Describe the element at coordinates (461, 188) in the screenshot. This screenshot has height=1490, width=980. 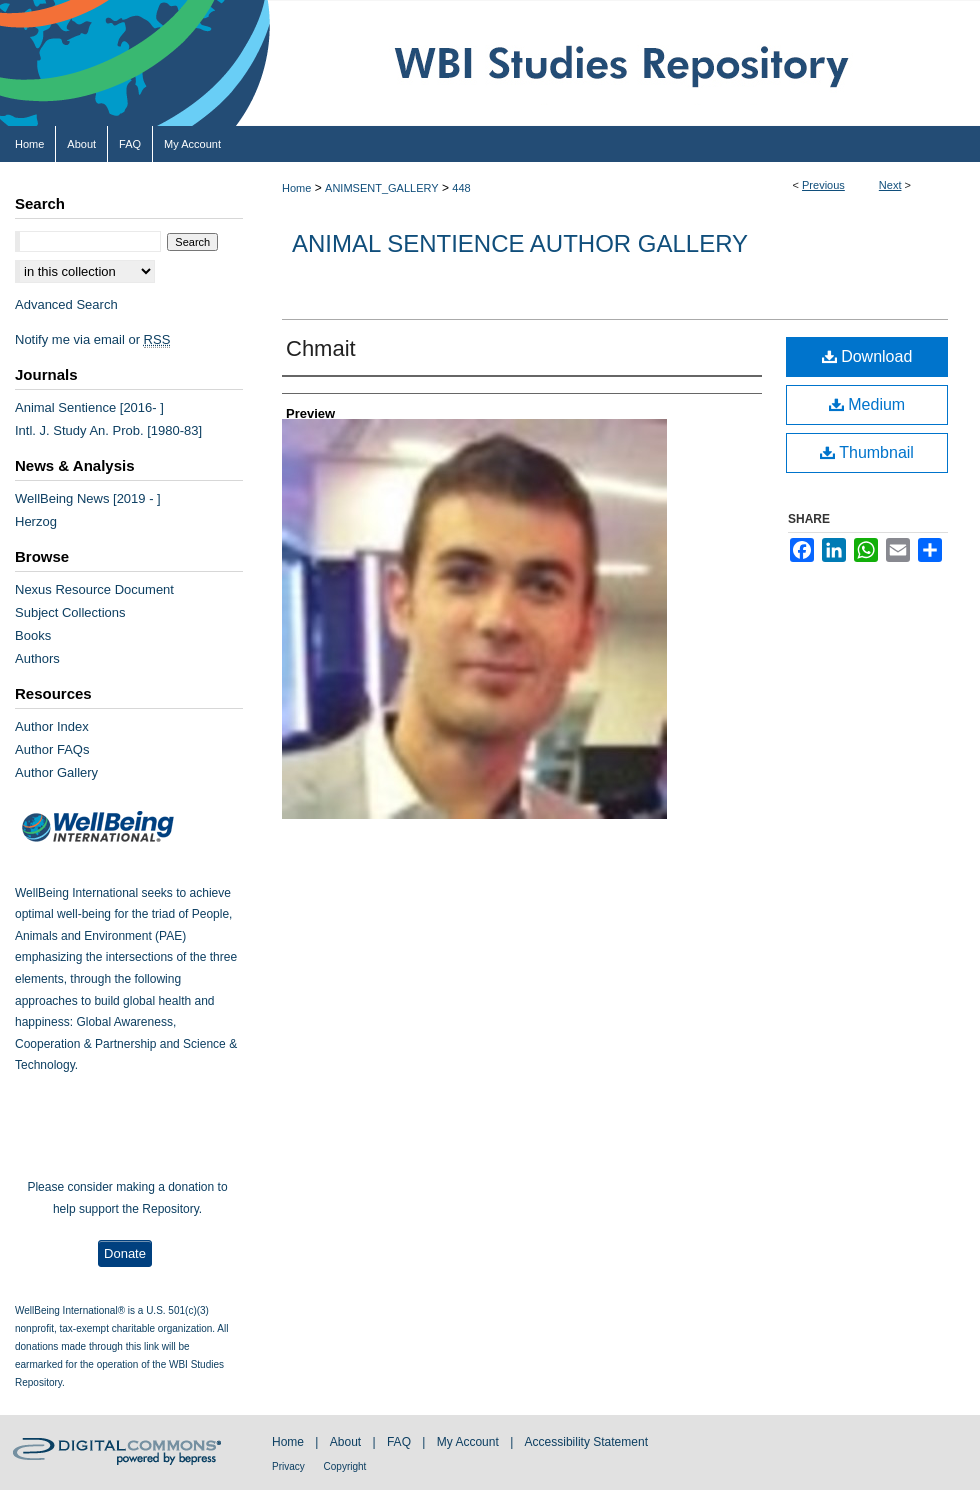
I see `448` at that location.